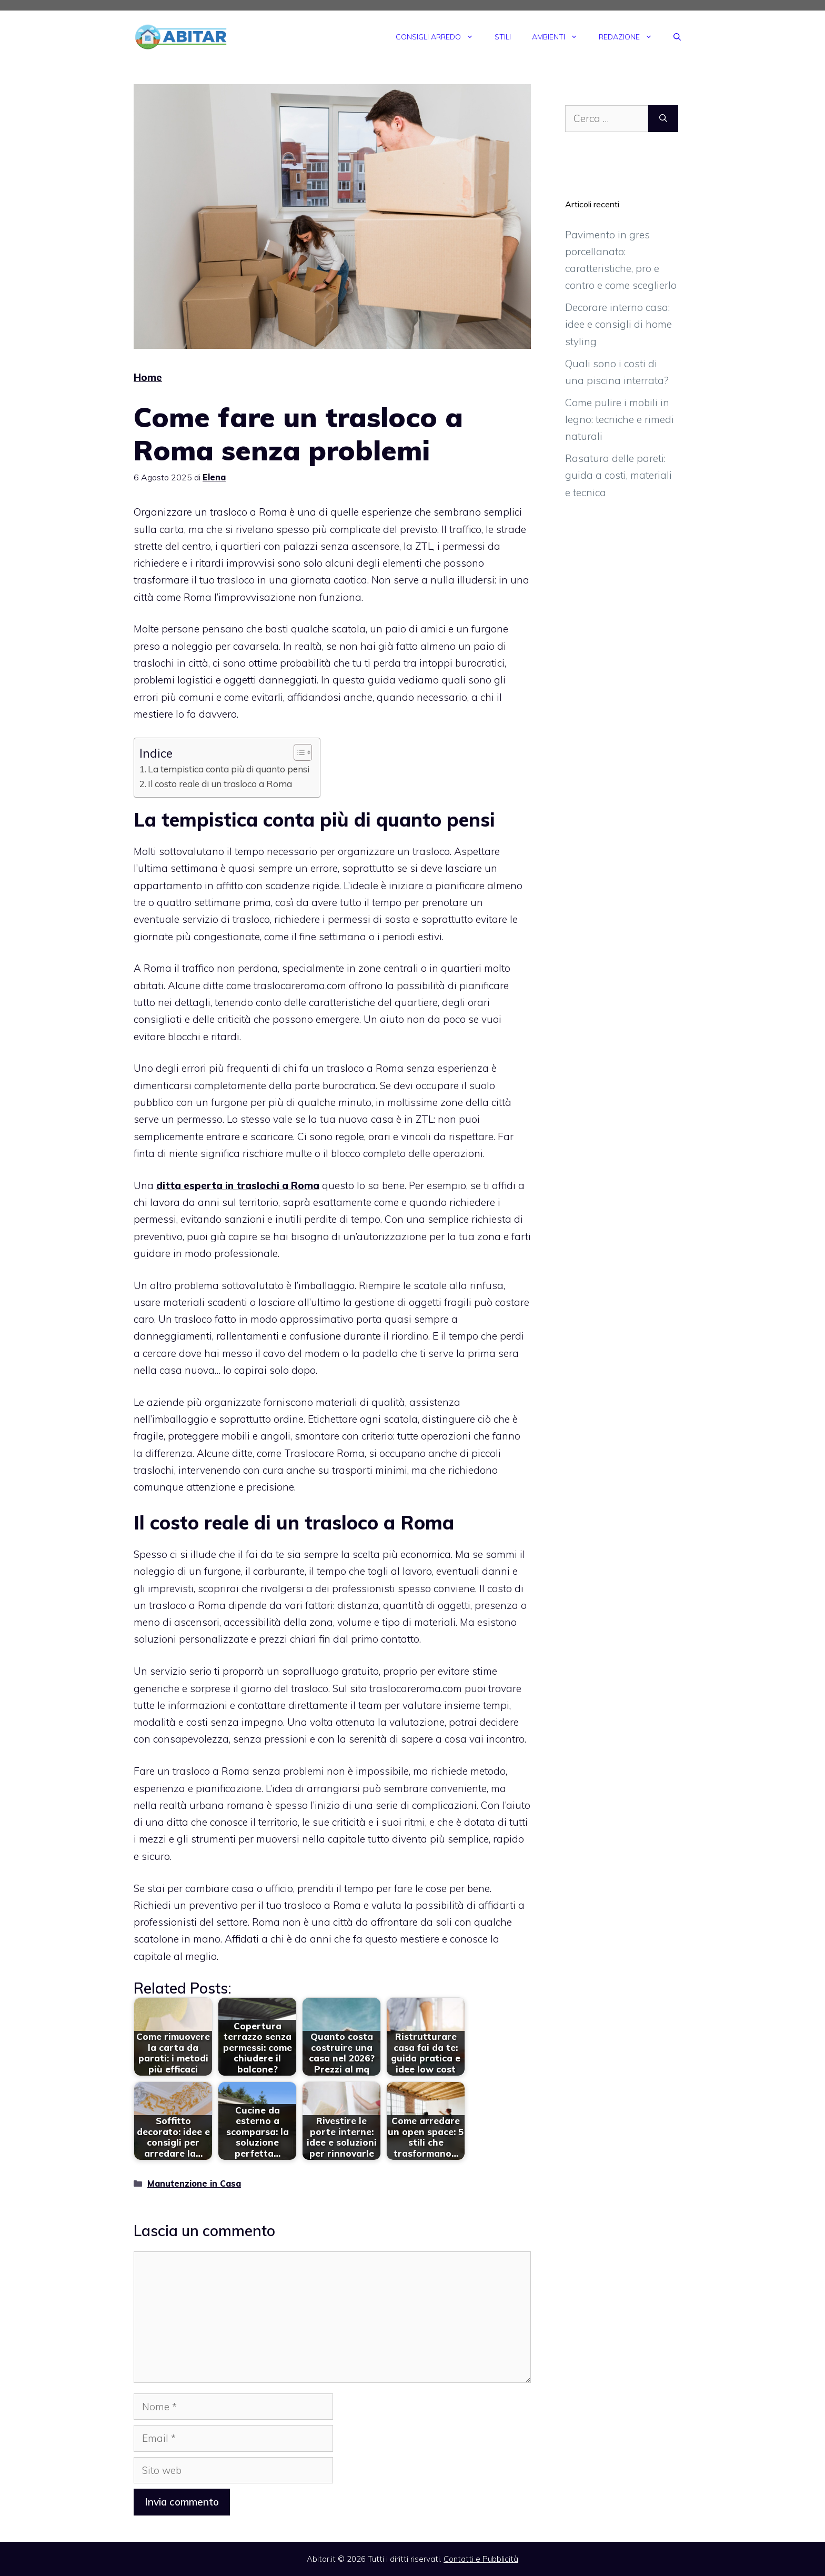 The image size is (825, 2576). Describe the element at coordinates (220, 783) in the screenshot. I see `Il costo reale di un trasloco a Roma` at that location.